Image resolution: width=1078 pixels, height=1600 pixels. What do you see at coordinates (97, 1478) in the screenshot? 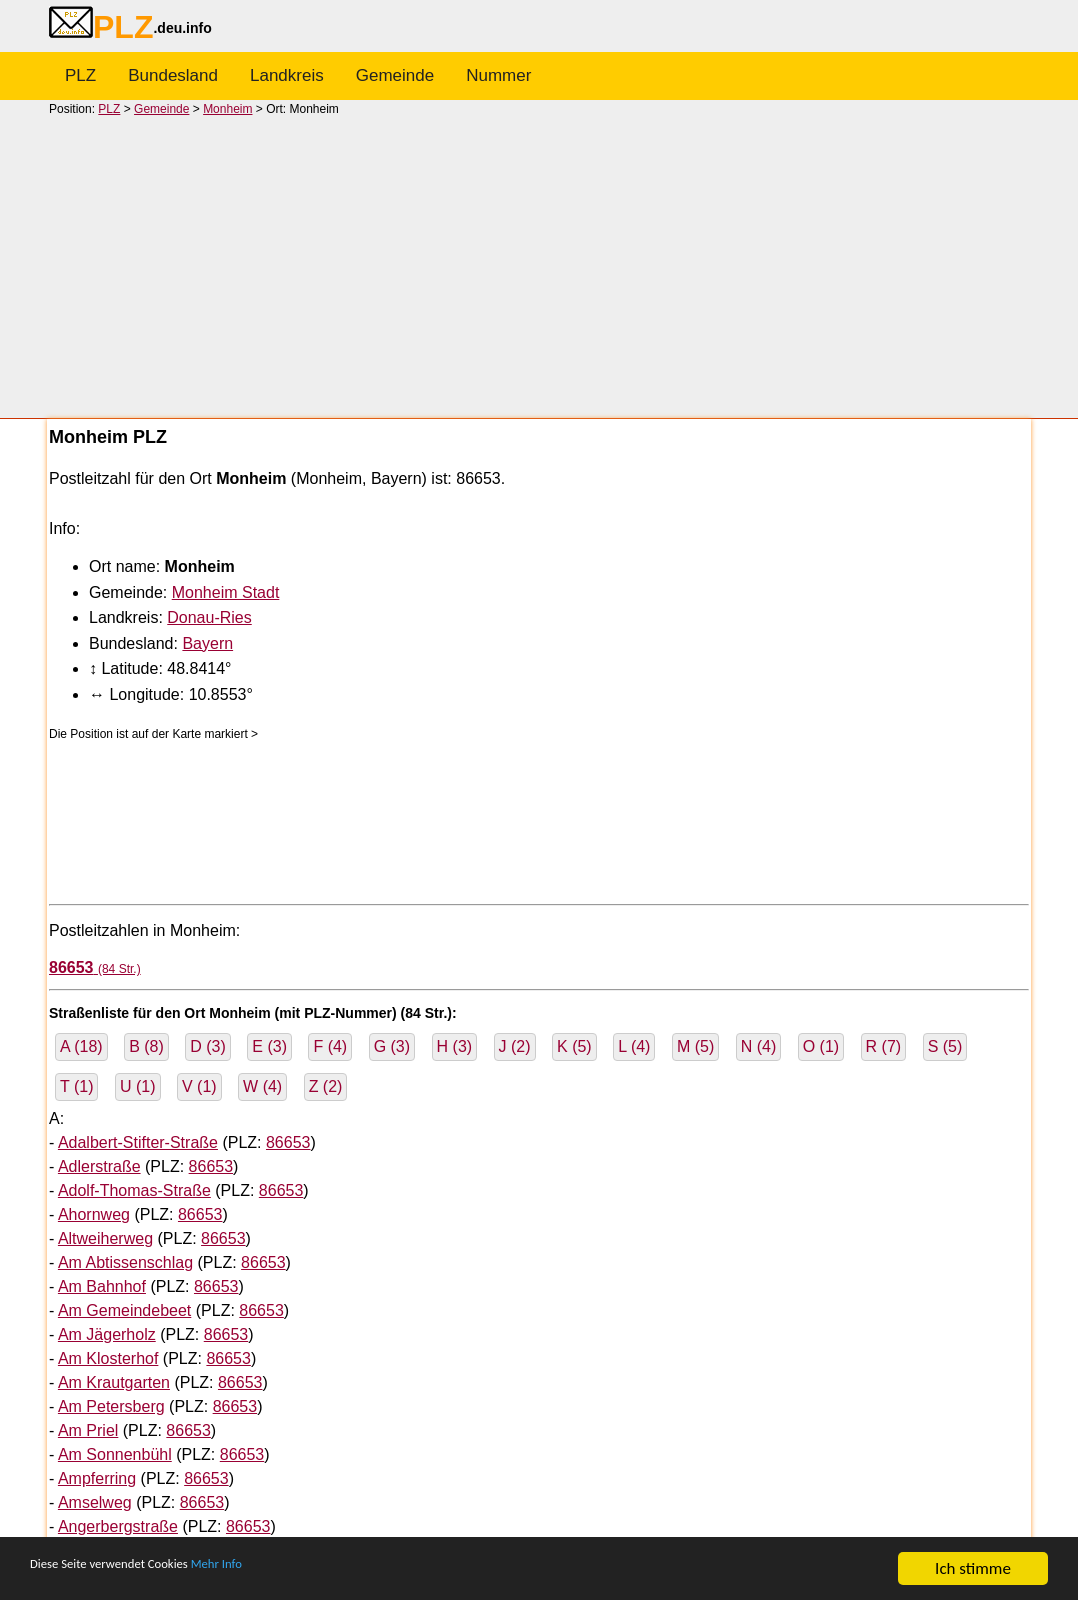
I see `Ampferring` at bounding box center [97, 1478].